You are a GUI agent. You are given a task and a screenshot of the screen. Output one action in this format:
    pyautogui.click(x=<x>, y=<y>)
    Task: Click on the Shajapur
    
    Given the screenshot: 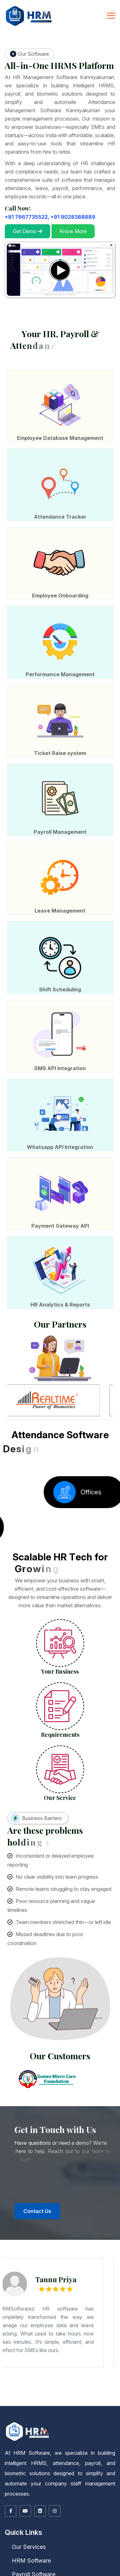 What is the action you would take?
    pyautogui.click(x=86, y=2394)
    